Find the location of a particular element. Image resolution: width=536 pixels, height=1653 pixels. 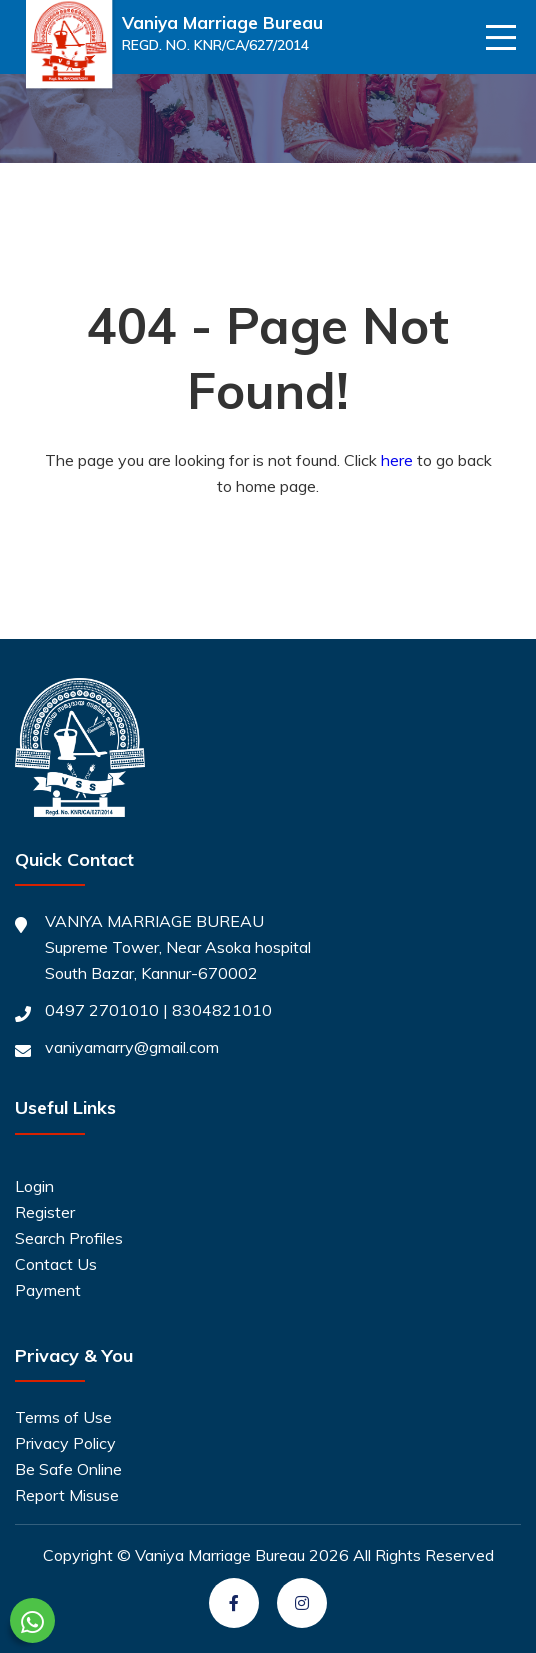

vaniyamarry@gmail.com is located at coordinates (132, 1047).